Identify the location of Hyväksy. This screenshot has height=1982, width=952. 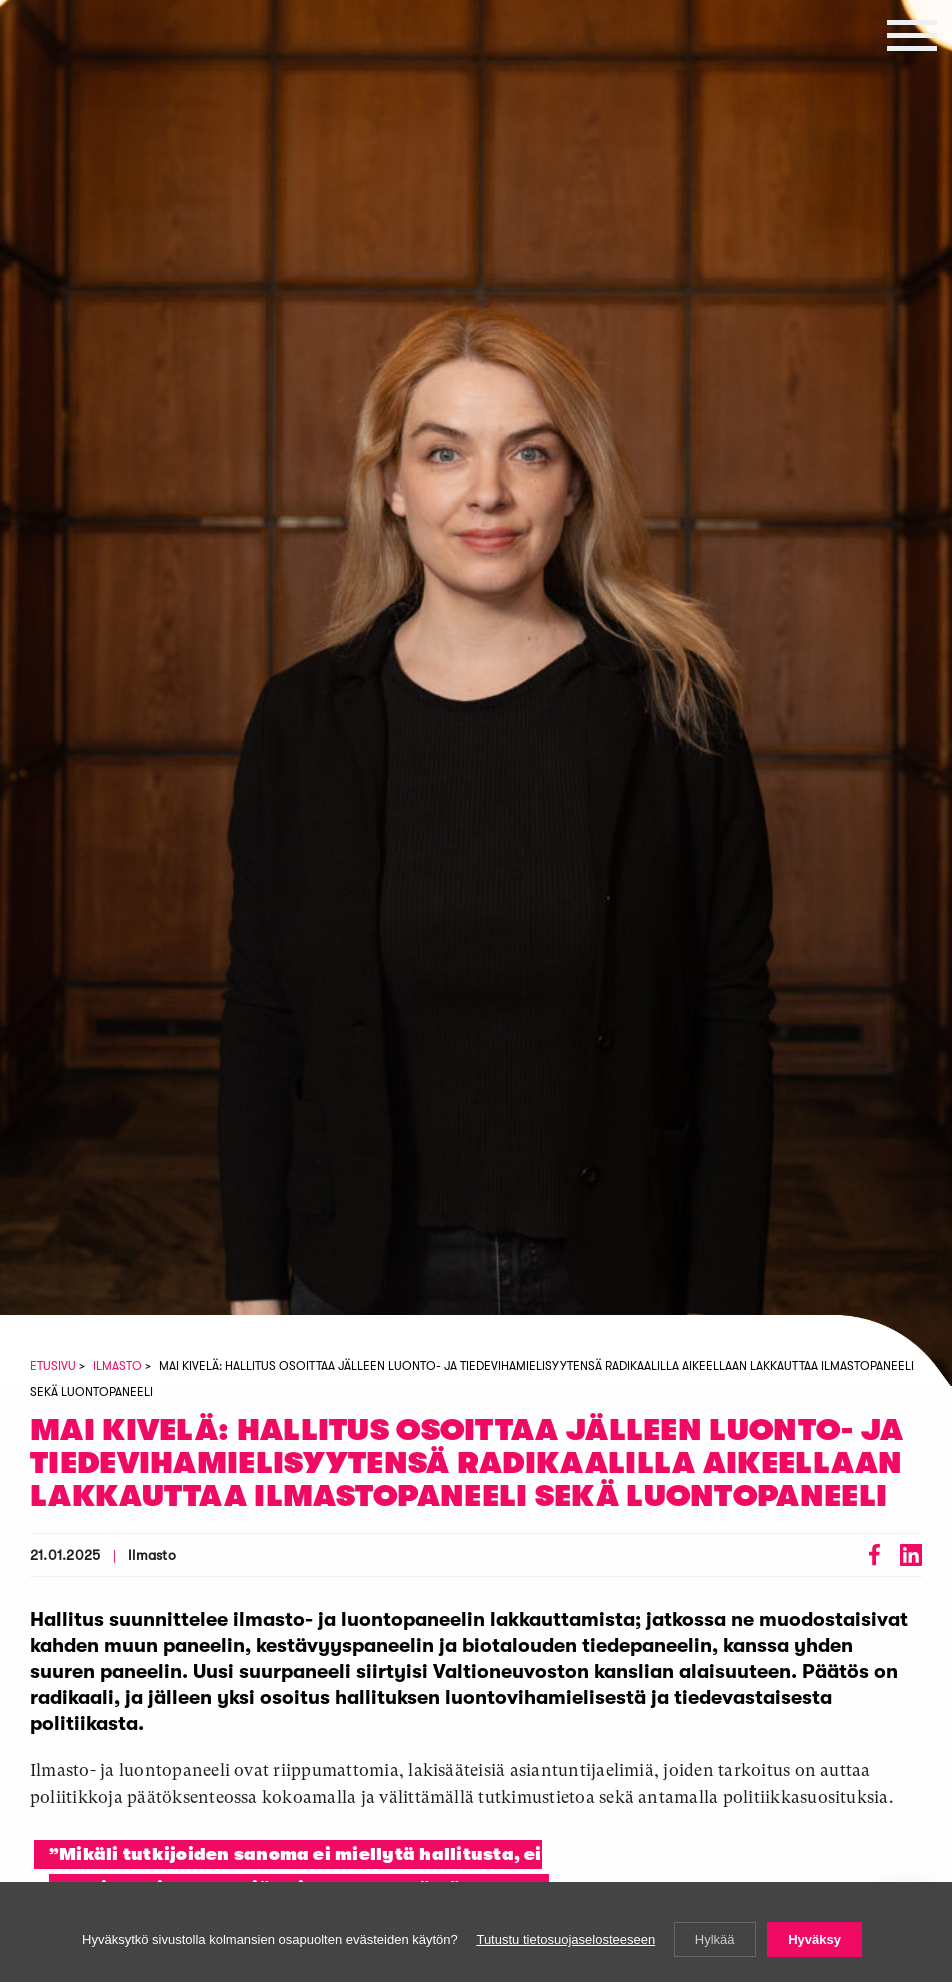
(814, 1939).